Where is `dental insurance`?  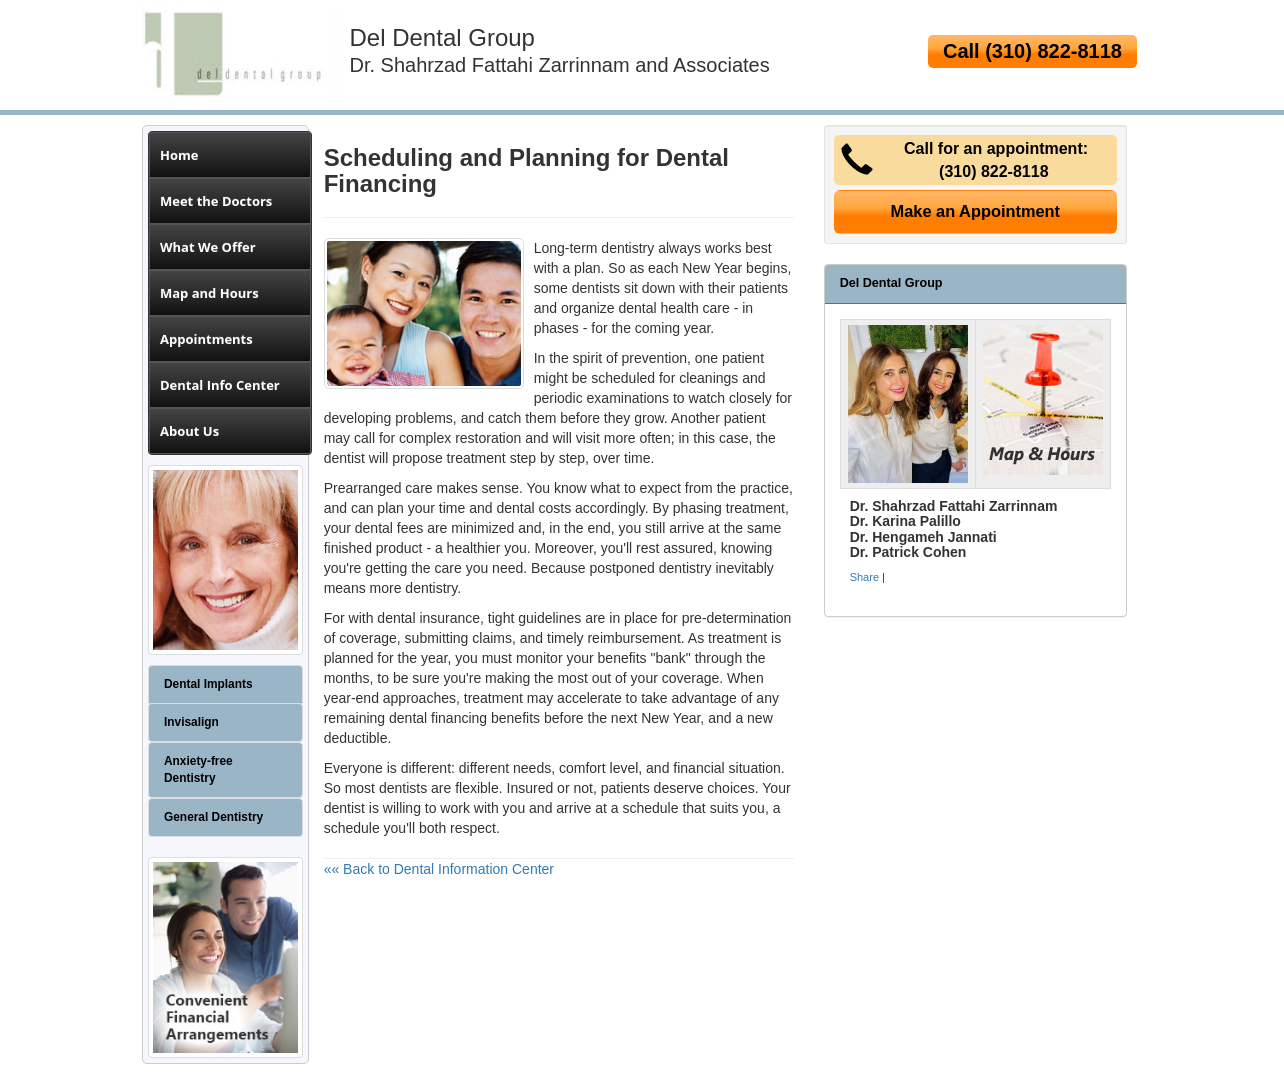 dental insurance is located at coordinates (428, 618).